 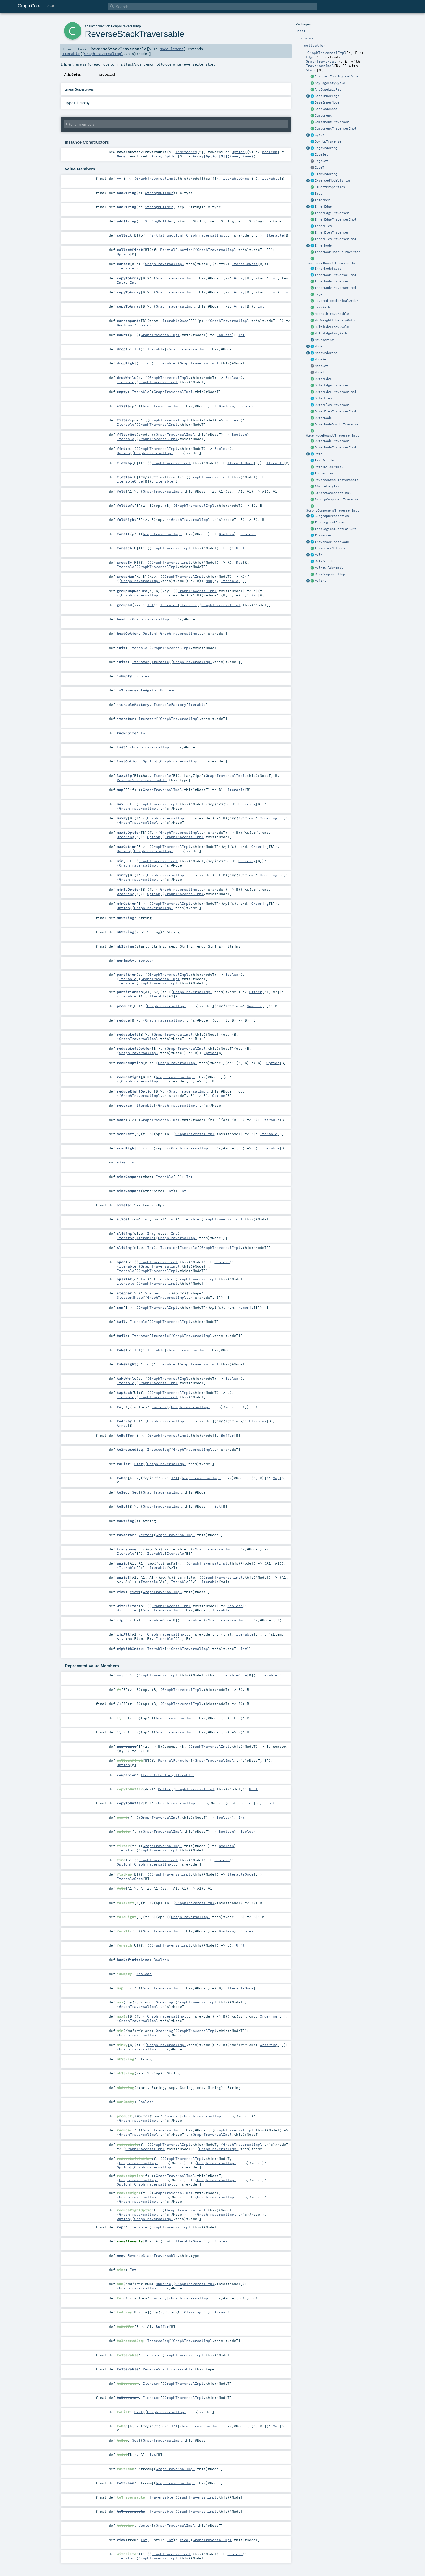 What do you see at coordinates (326, 353) in the screenshot?
I see `NodeOrdering` at bounding box center [326, 353].